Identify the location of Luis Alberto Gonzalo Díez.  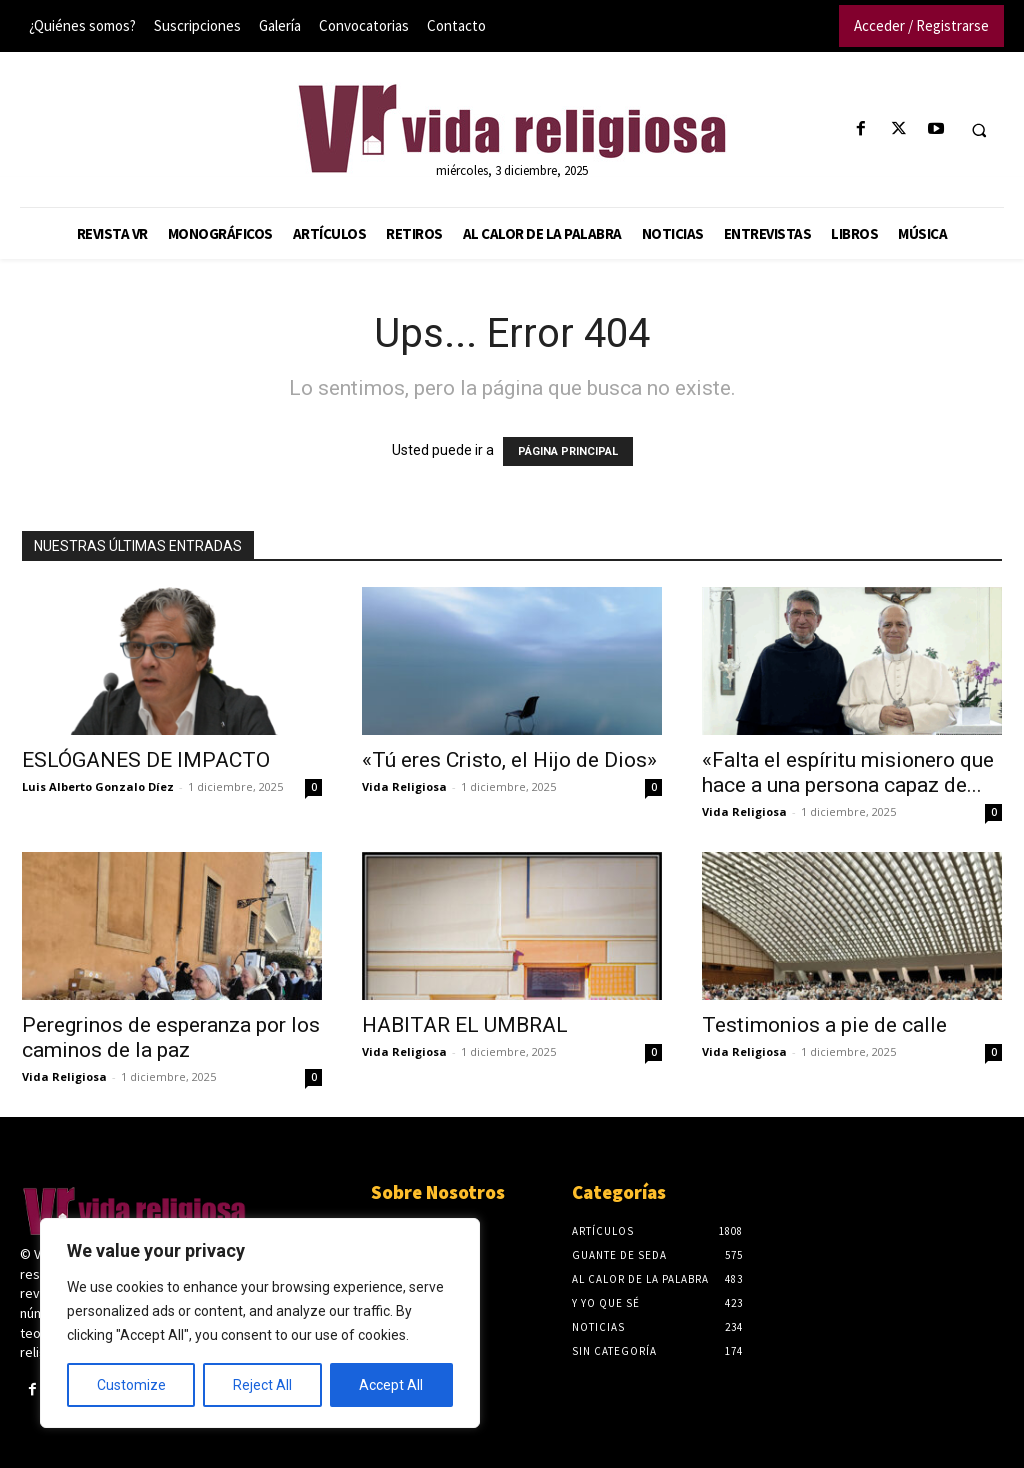
(98, 786).